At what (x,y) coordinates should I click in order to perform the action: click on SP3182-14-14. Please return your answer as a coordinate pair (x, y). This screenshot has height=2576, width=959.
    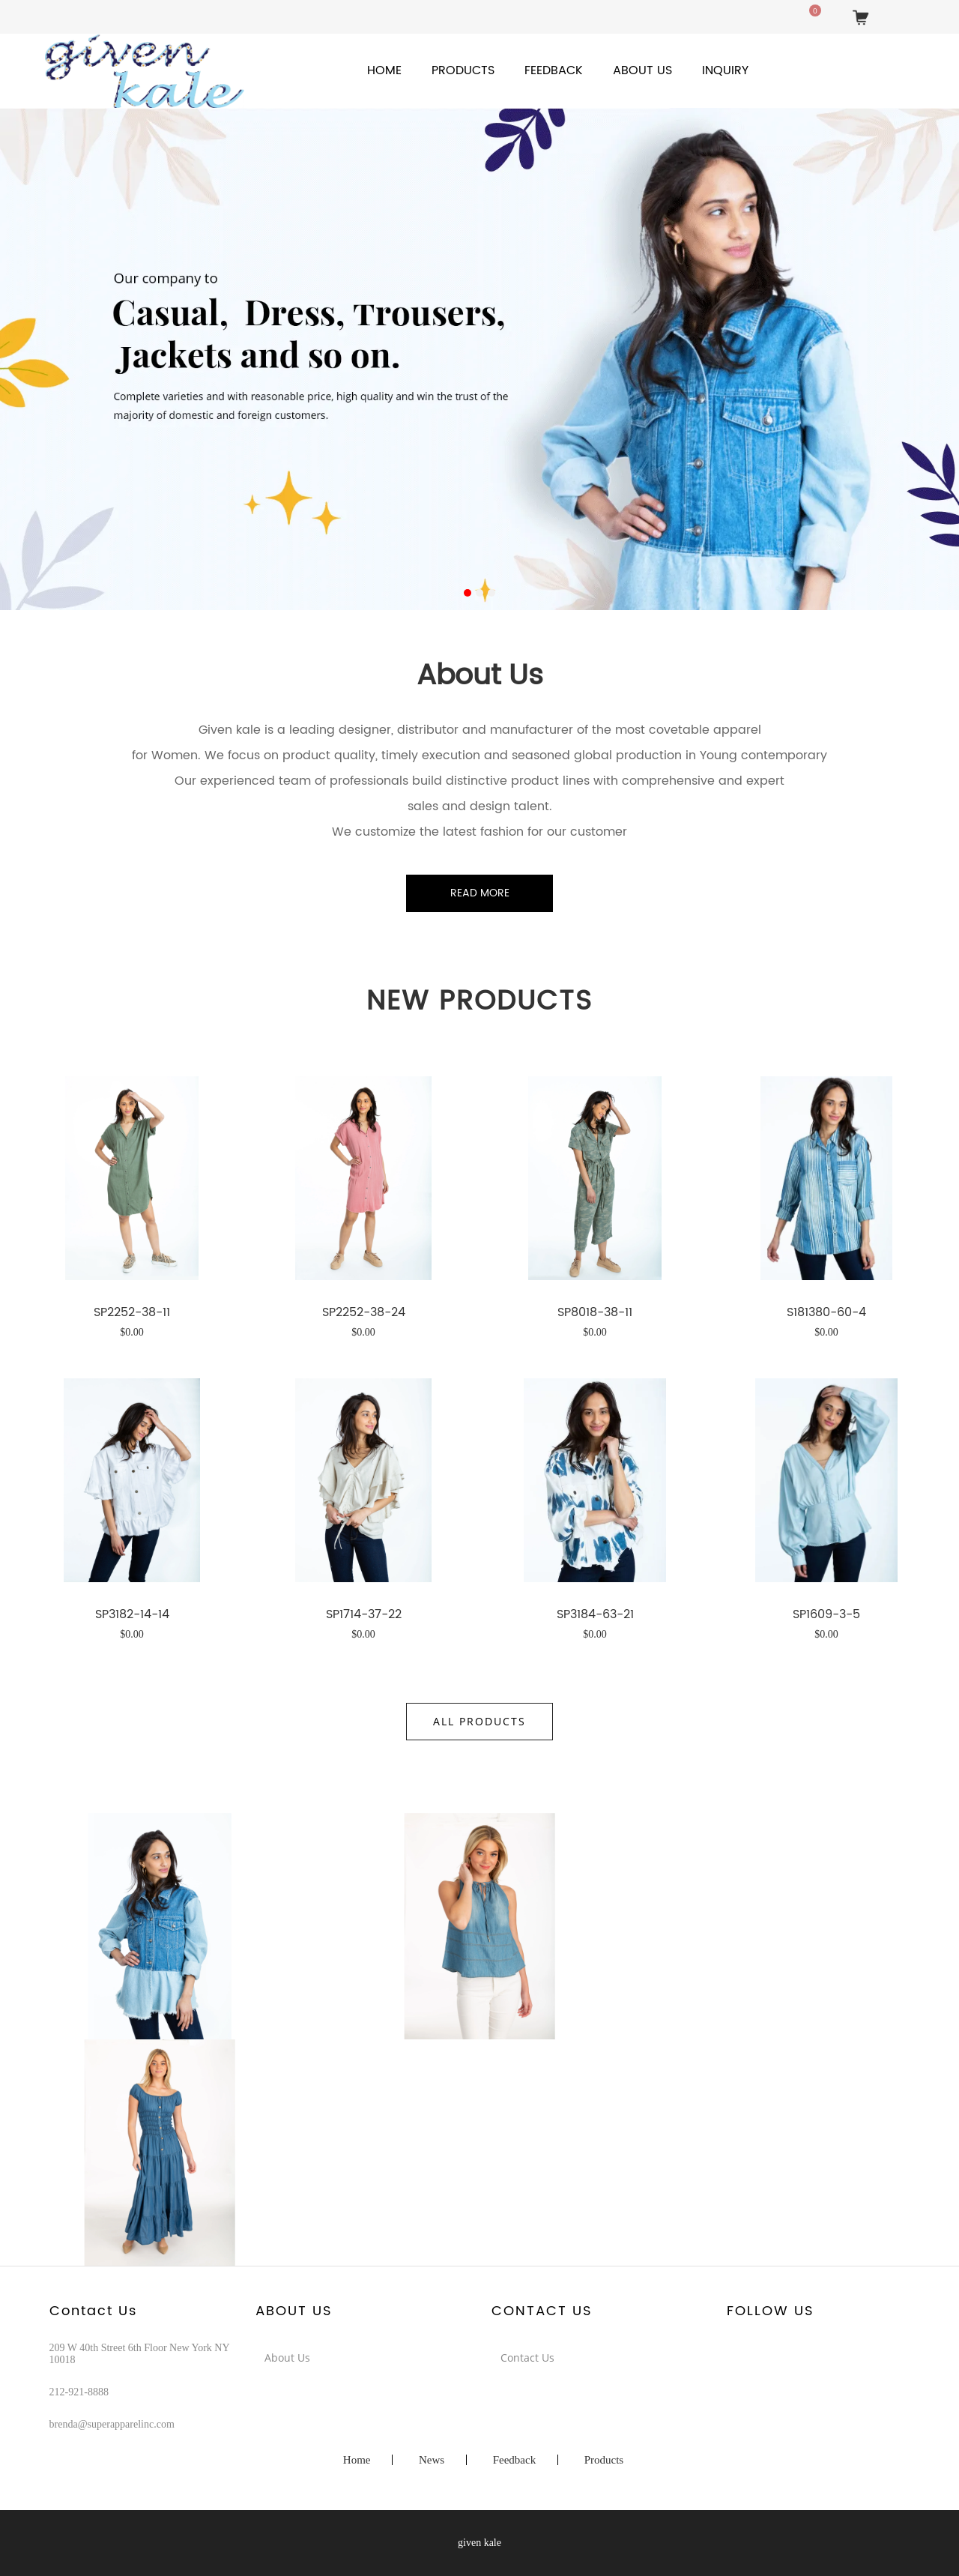
    Looking at the image, I should click on (132, 1613).